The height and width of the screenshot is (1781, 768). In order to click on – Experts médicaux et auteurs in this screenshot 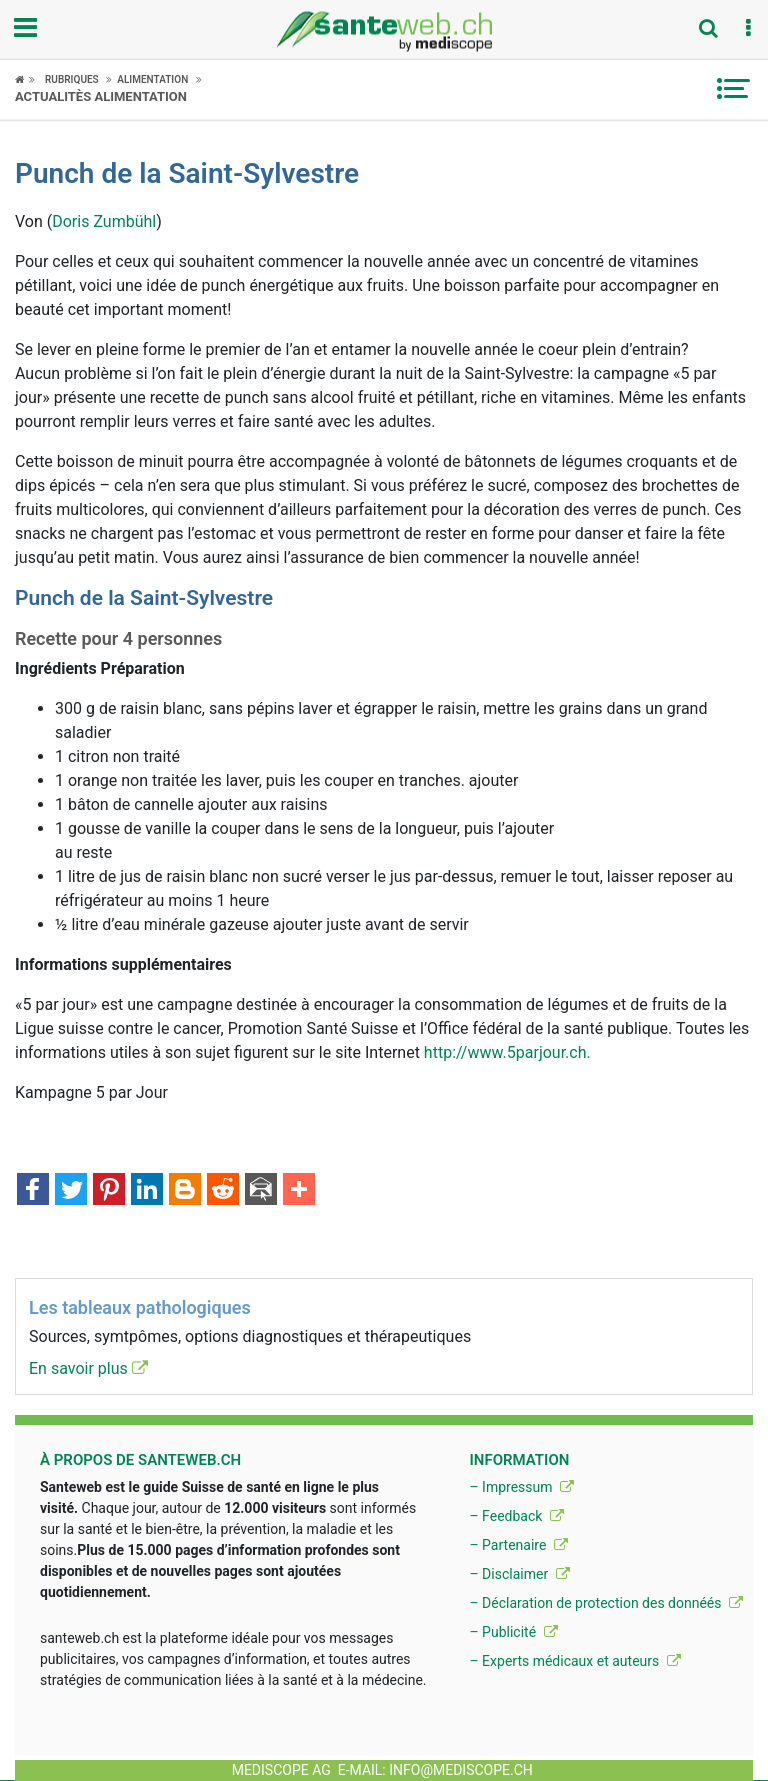, I will do `click(574, 1661)`.